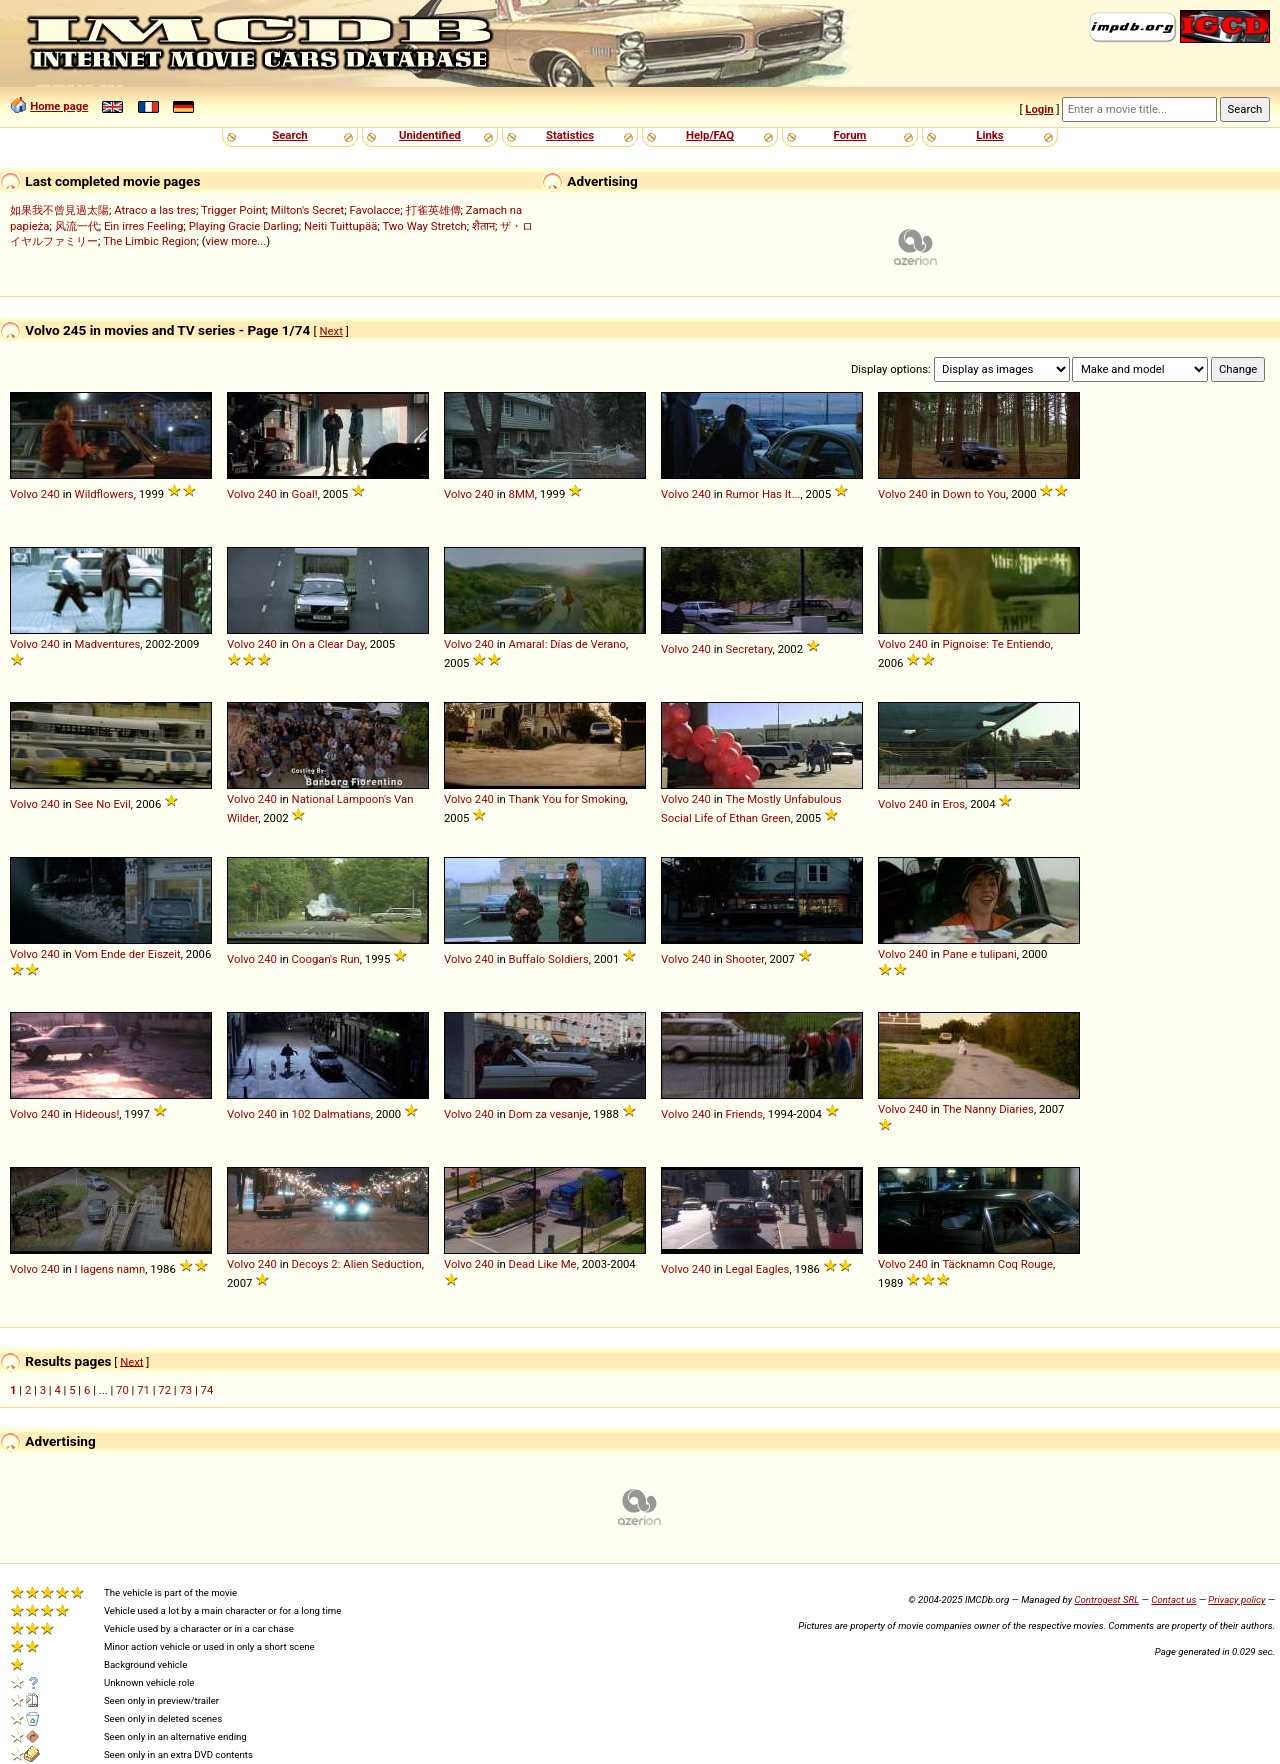 This screenshot has height=1764, width=1280. I want to click on 102 Dalmatians, so click(331, 1114).